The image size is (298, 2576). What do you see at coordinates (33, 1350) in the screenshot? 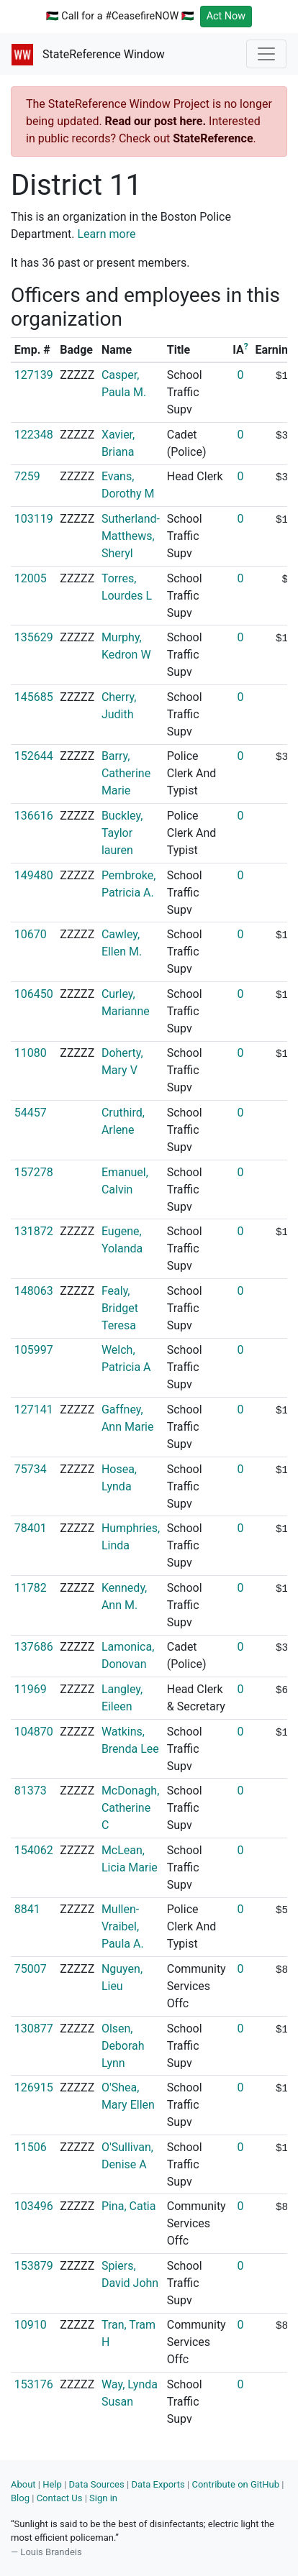
I see `105997` at bounding box center [33, 1350].